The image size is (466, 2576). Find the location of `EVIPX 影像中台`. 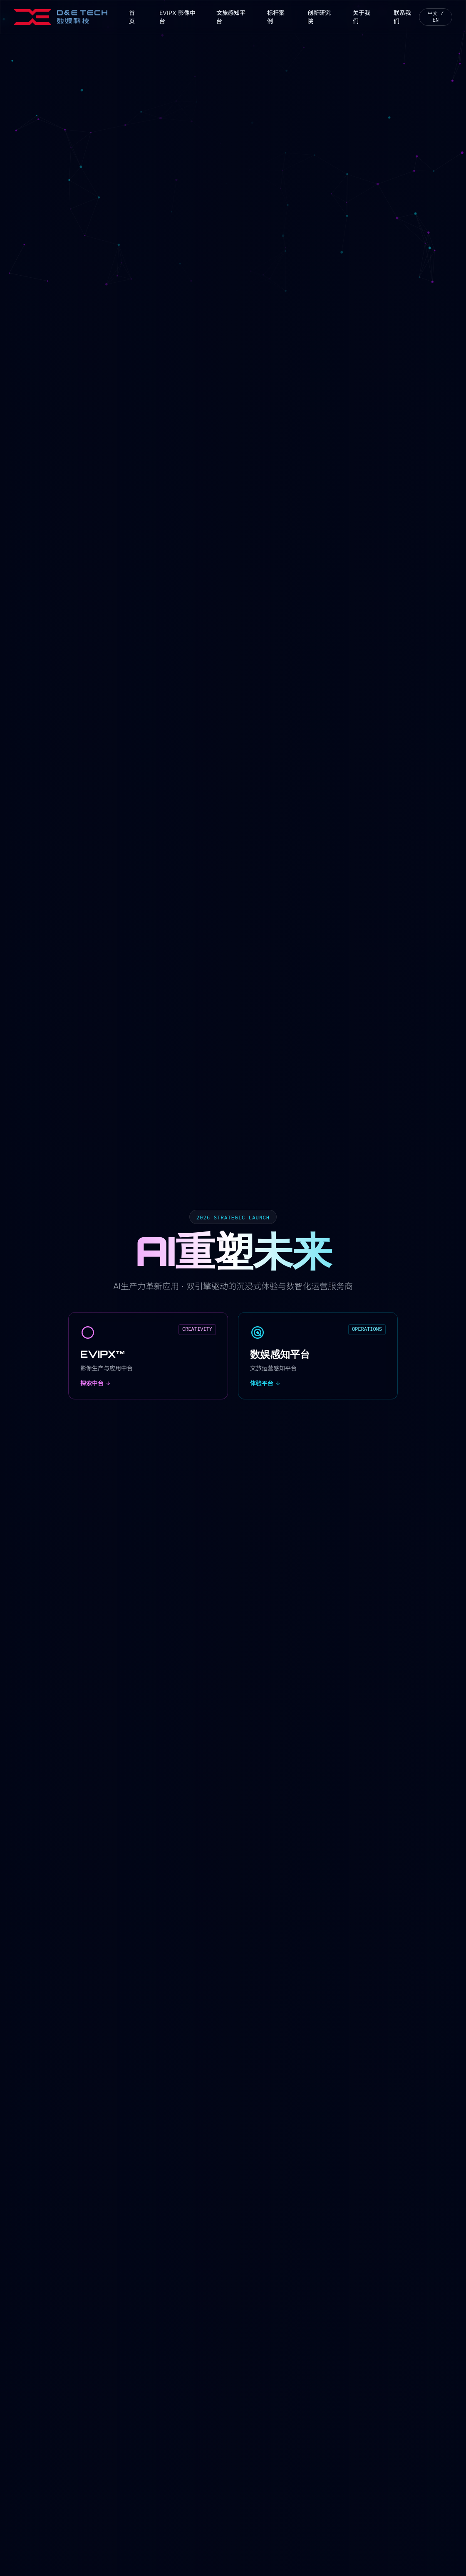

EVIPX 影像中台 is located at coordinates (177, 17).